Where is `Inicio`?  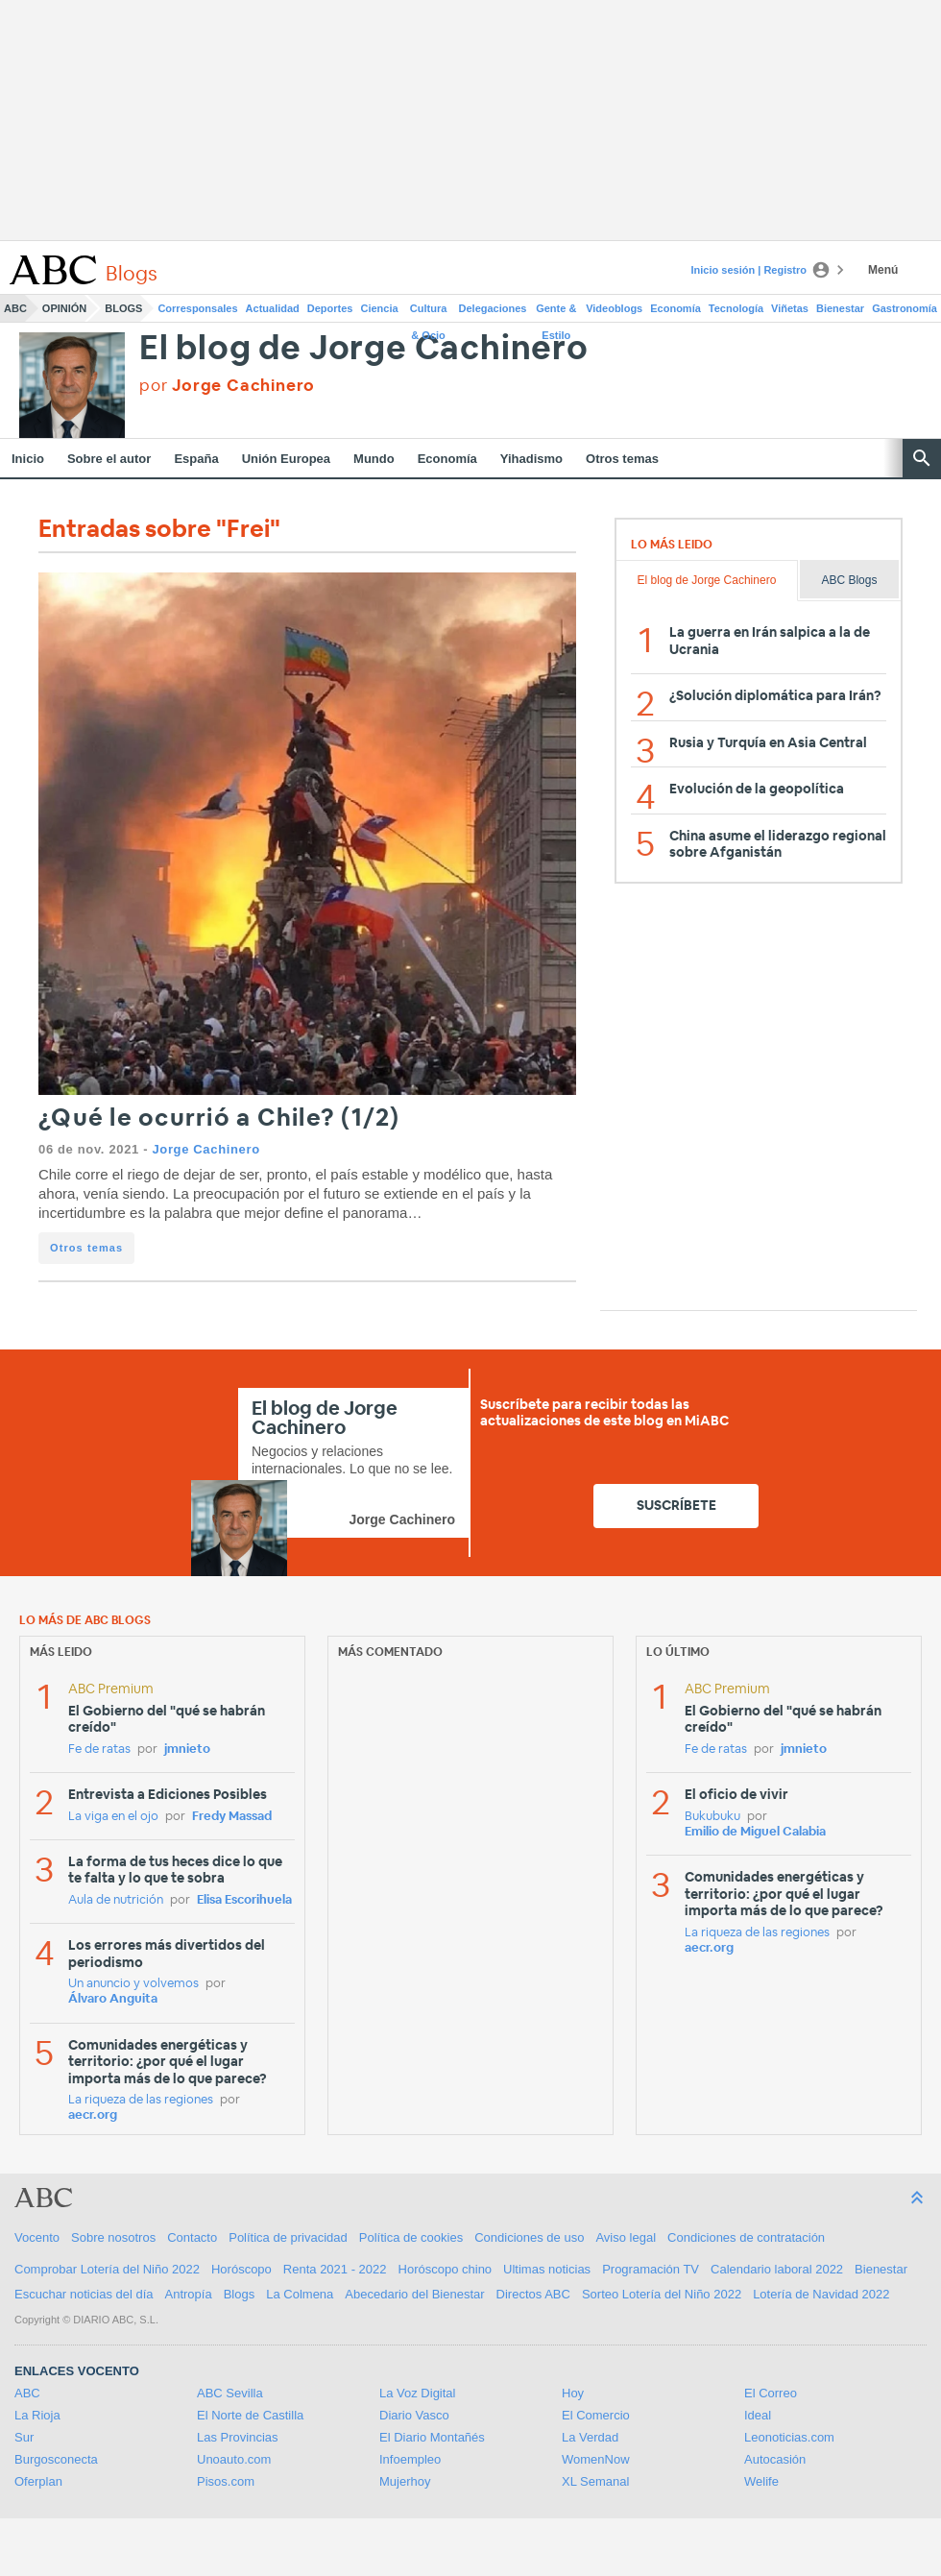
Inicio is located at coordinates (28, 458).